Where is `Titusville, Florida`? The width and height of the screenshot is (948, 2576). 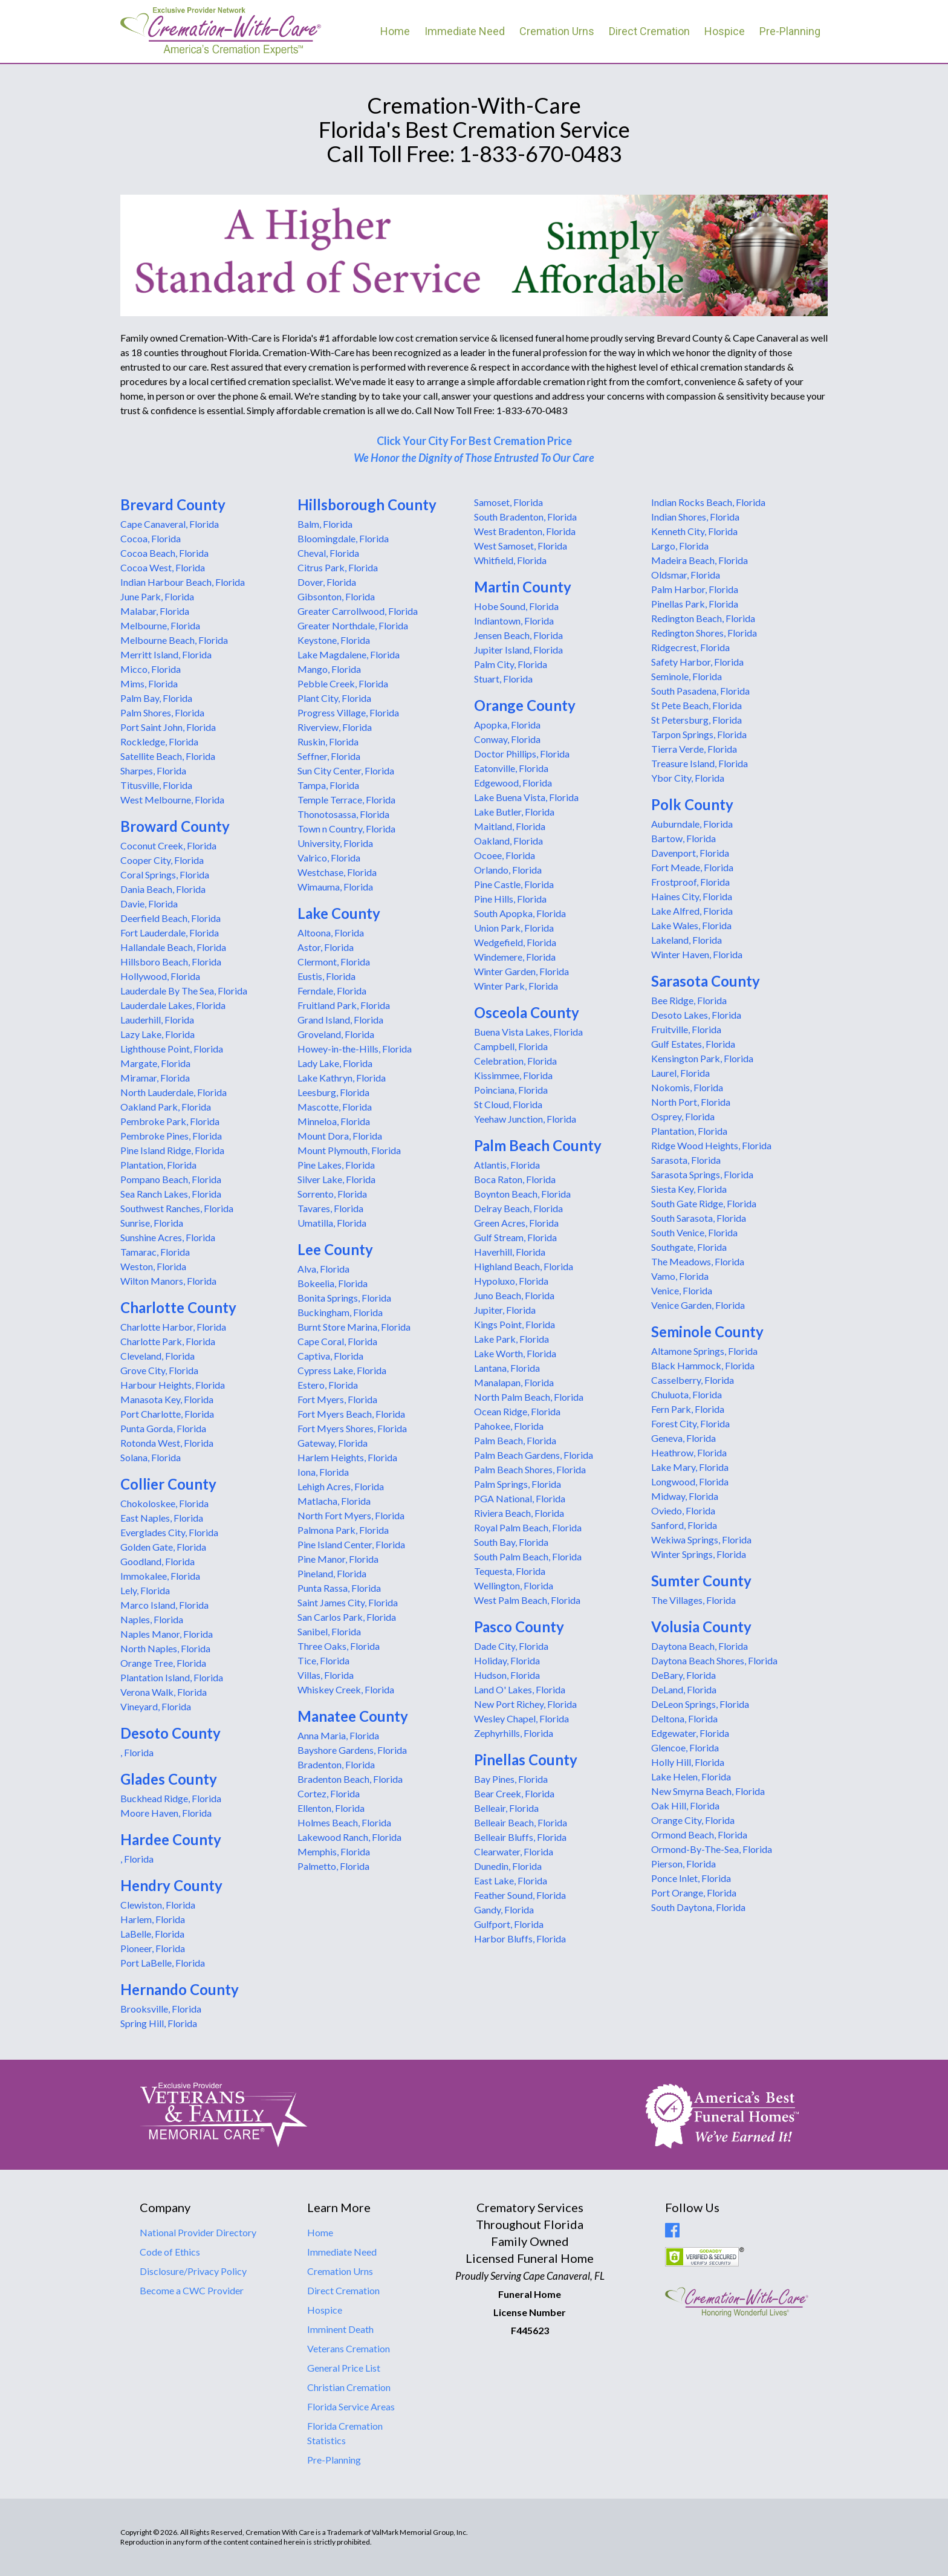 Titusville, Florida is located at coordinates (156, 785).